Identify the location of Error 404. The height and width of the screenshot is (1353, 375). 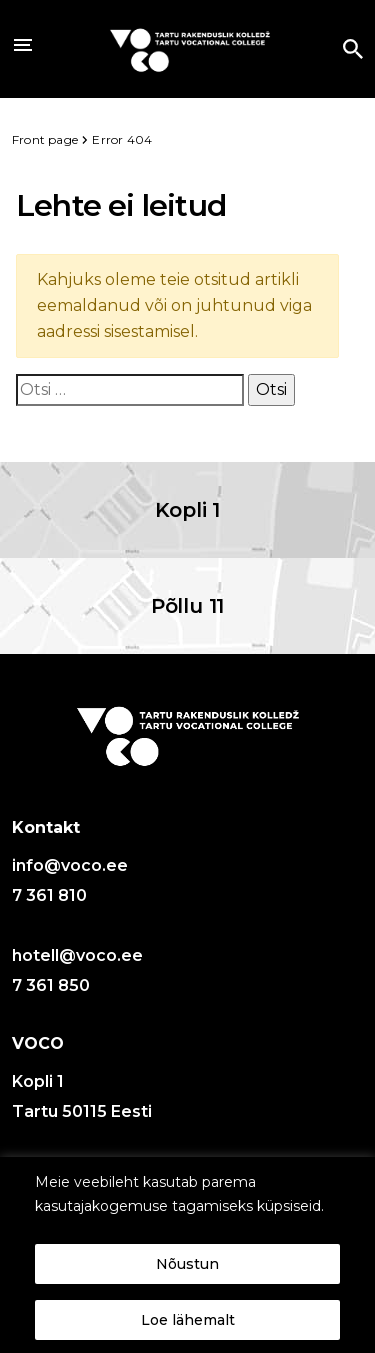
(122, 139).